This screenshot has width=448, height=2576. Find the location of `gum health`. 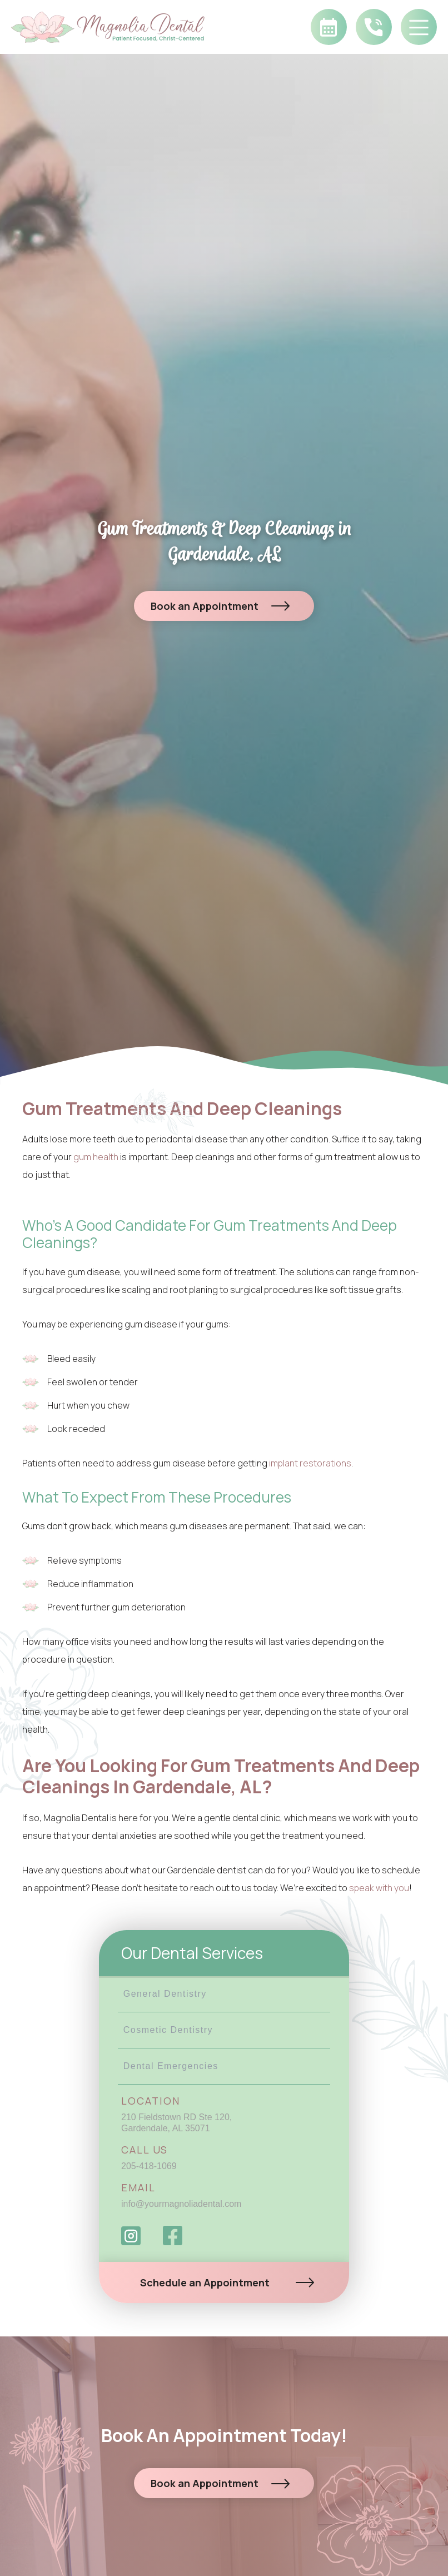

gum health is located at coordinates (95, 1157).